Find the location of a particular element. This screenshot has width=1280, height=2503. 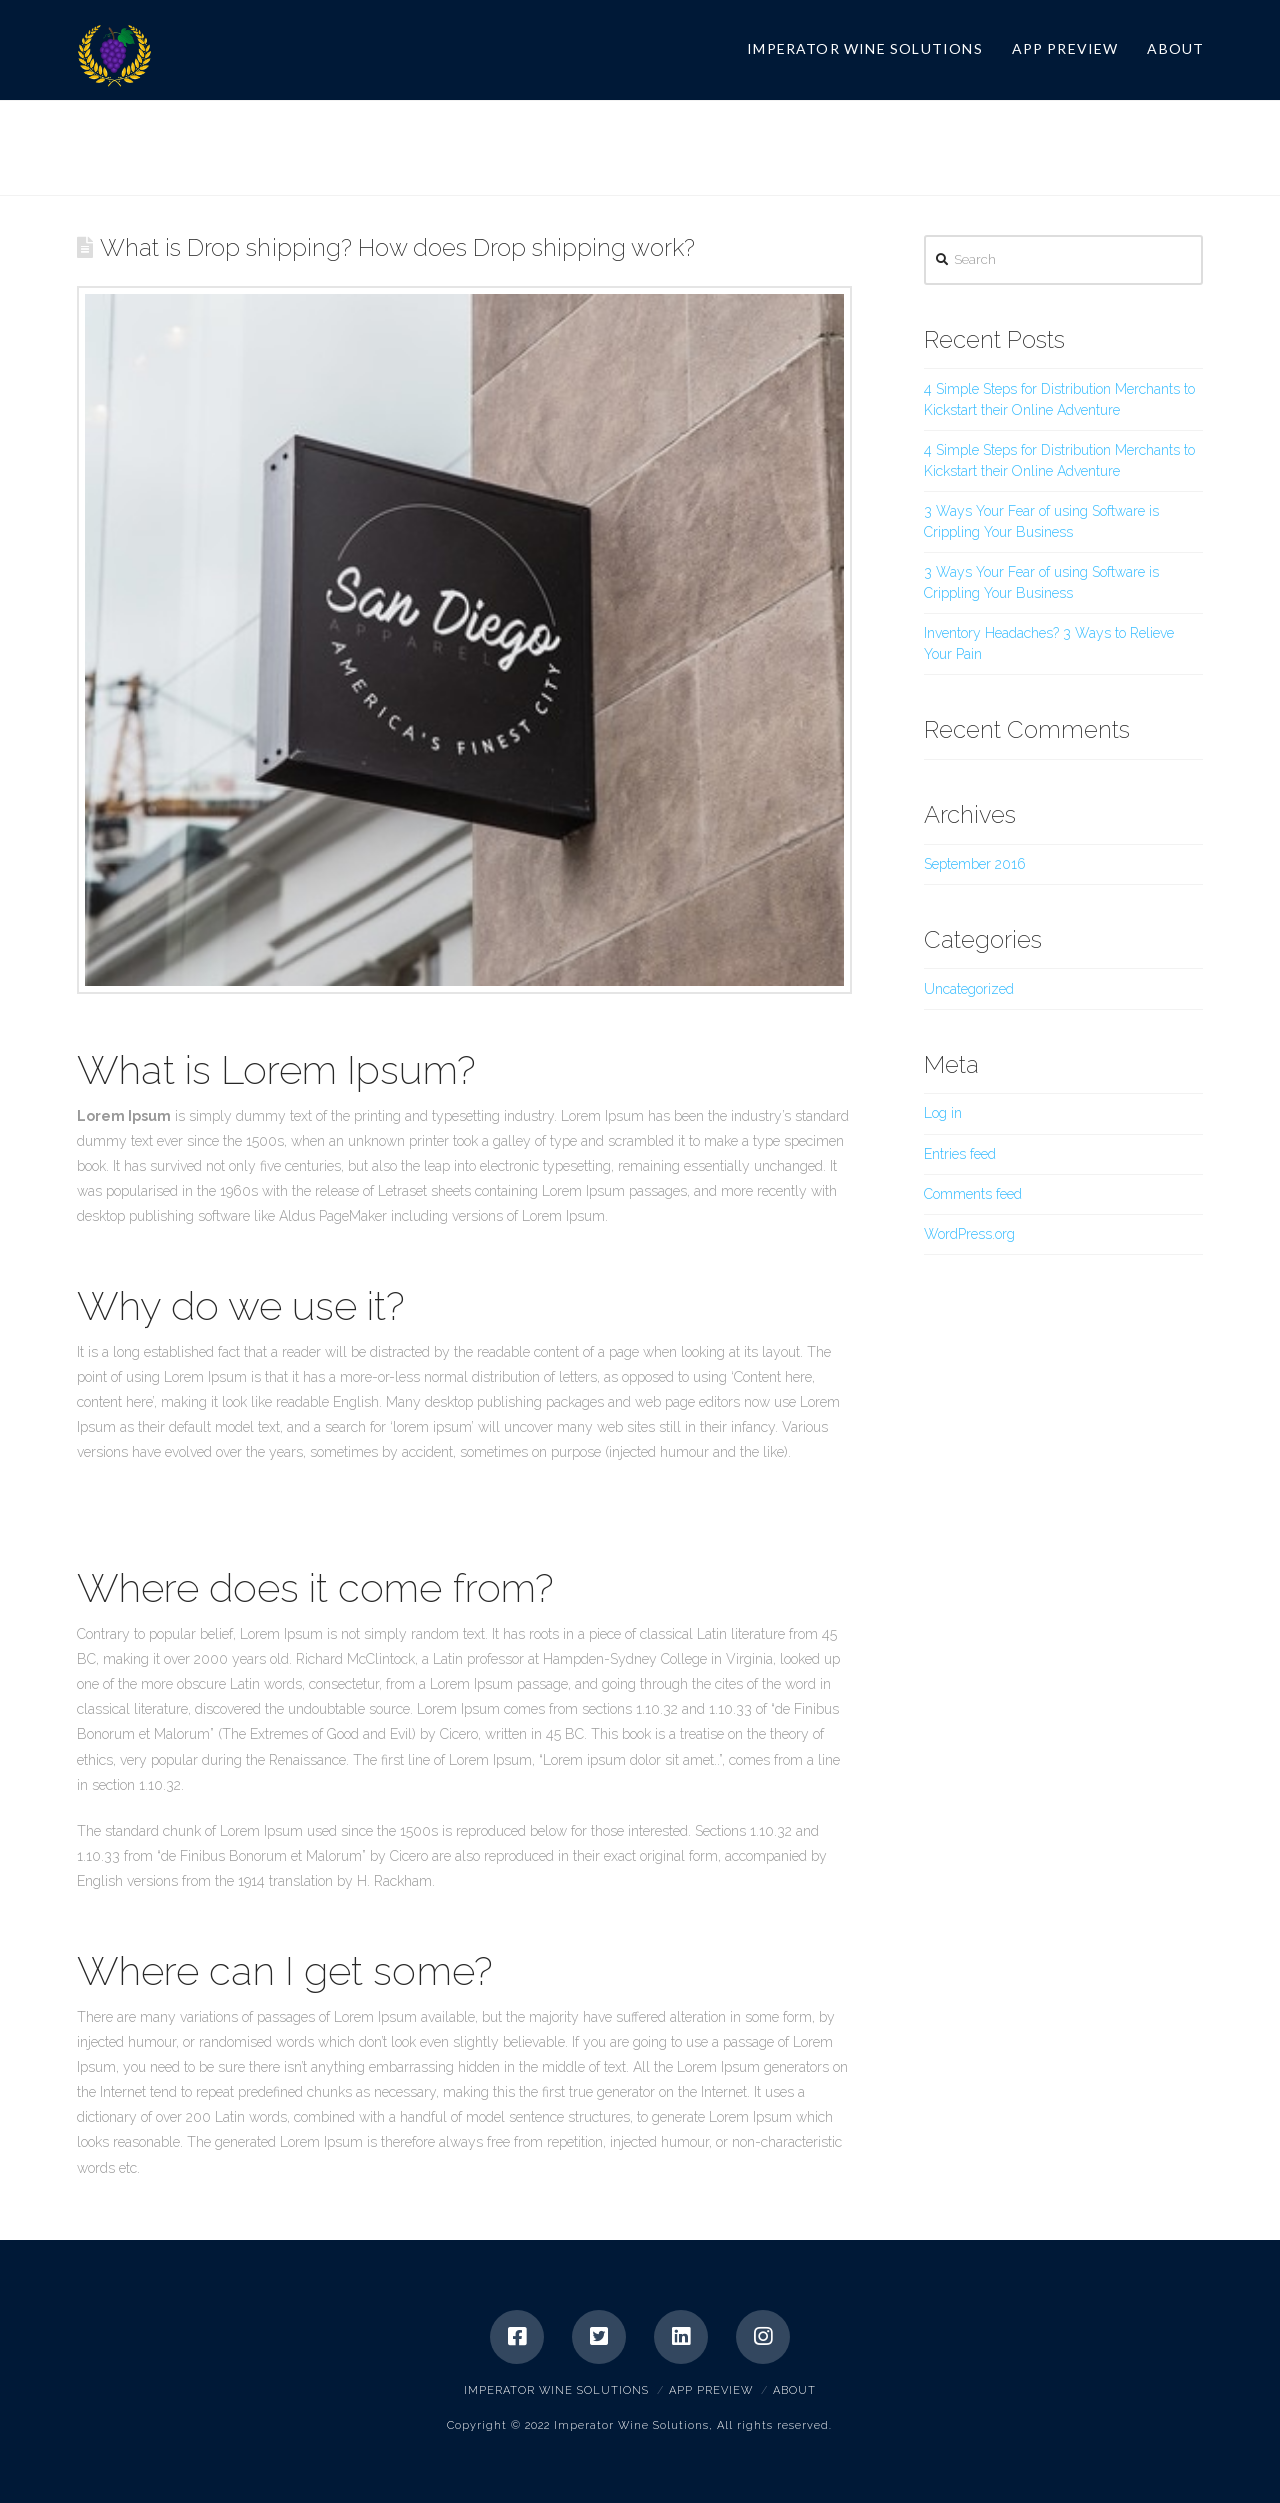

App Preview is located at coordinates (711, 2390).